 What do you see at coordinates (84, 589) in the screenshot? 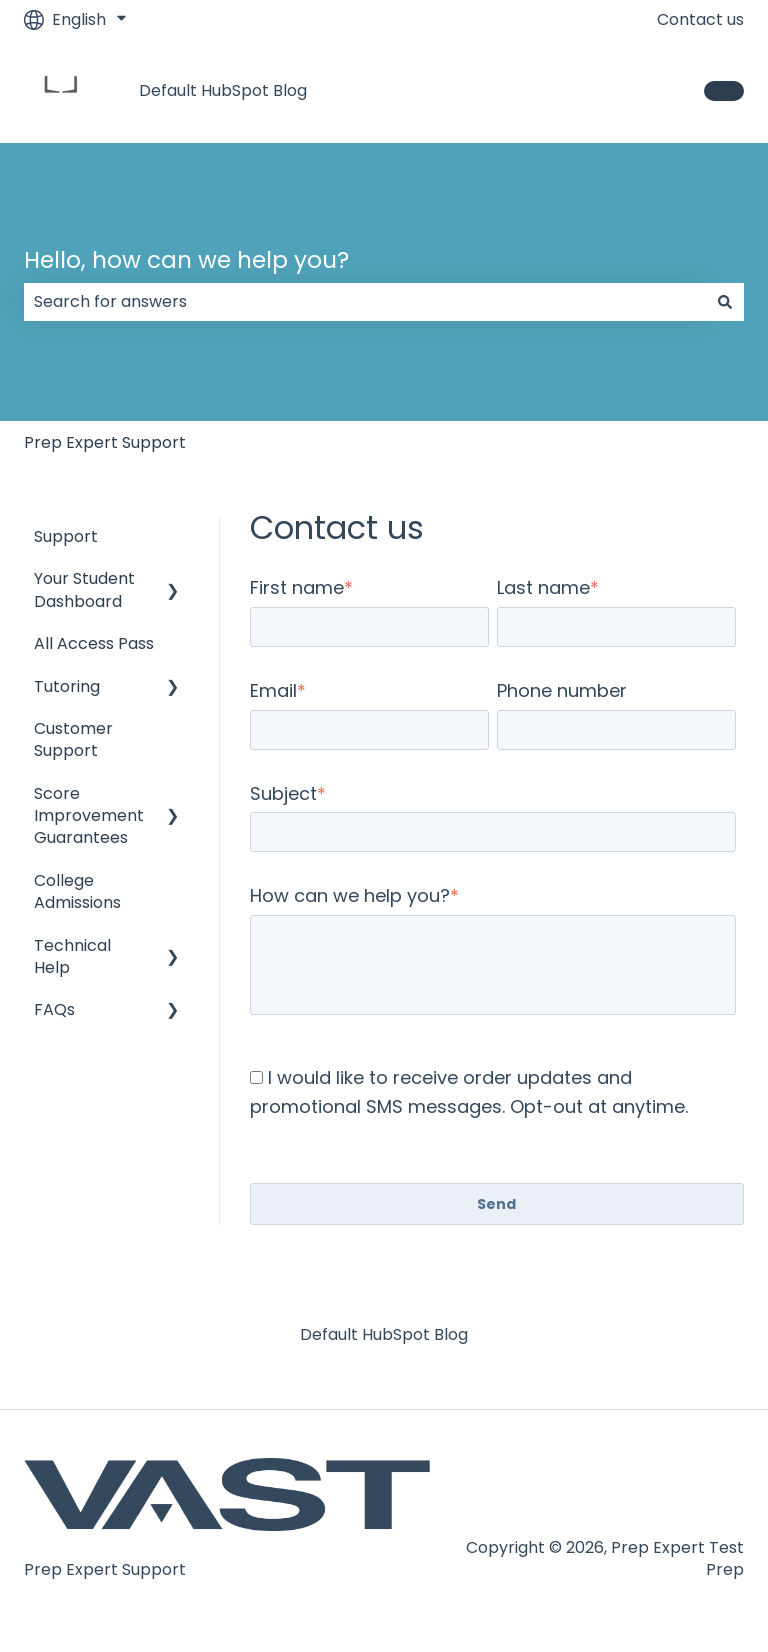
I see `Your Student Dashboard [menuitem]` at bounding box center [84, 589].